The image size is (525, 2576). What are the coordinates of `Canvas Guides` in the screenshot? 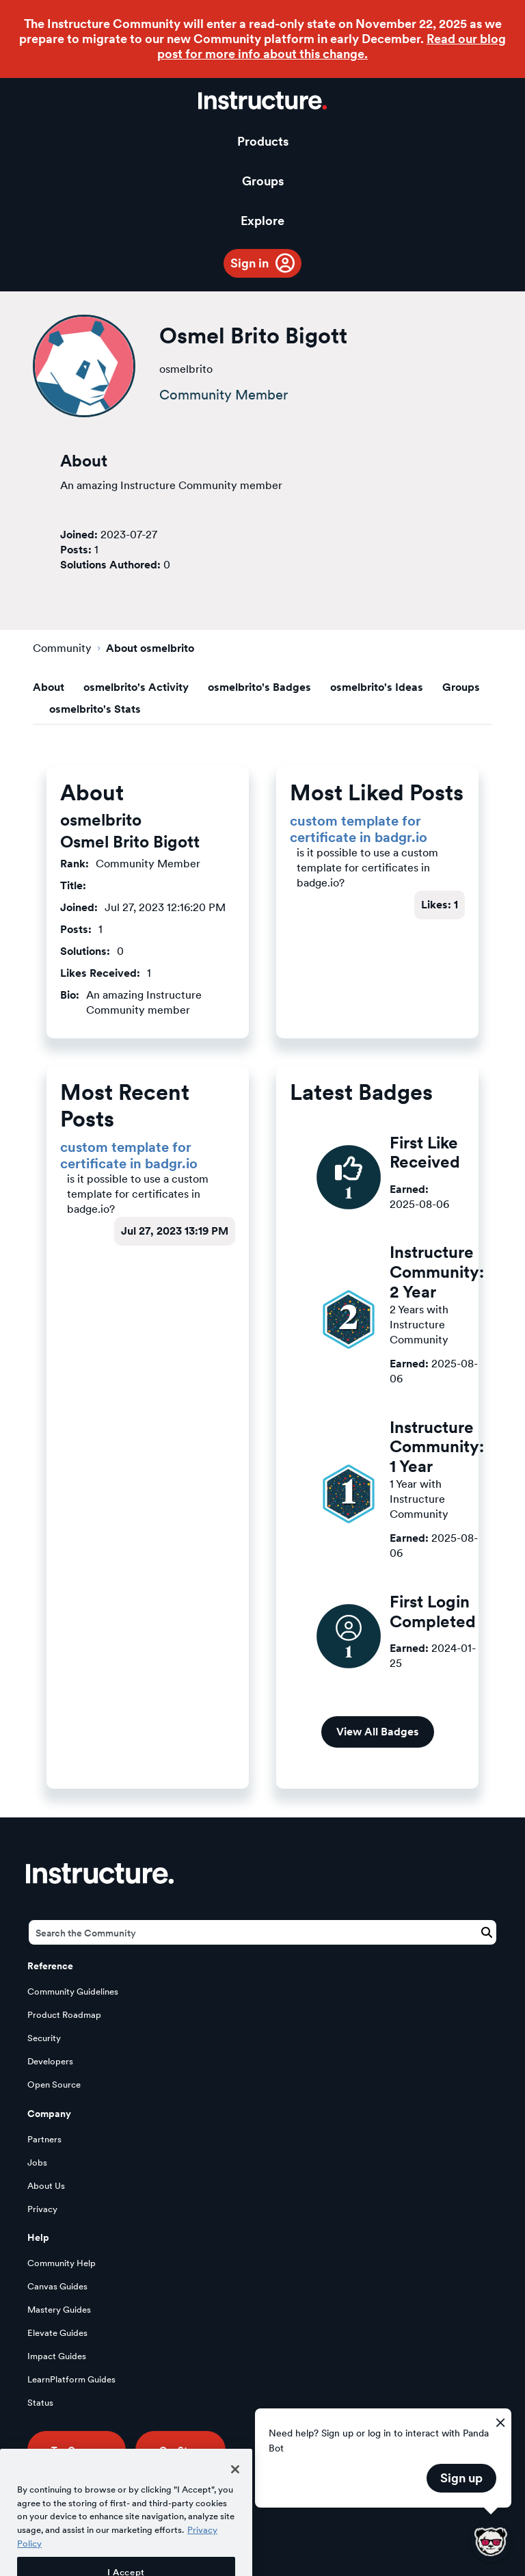 It's located at (57, 2286).